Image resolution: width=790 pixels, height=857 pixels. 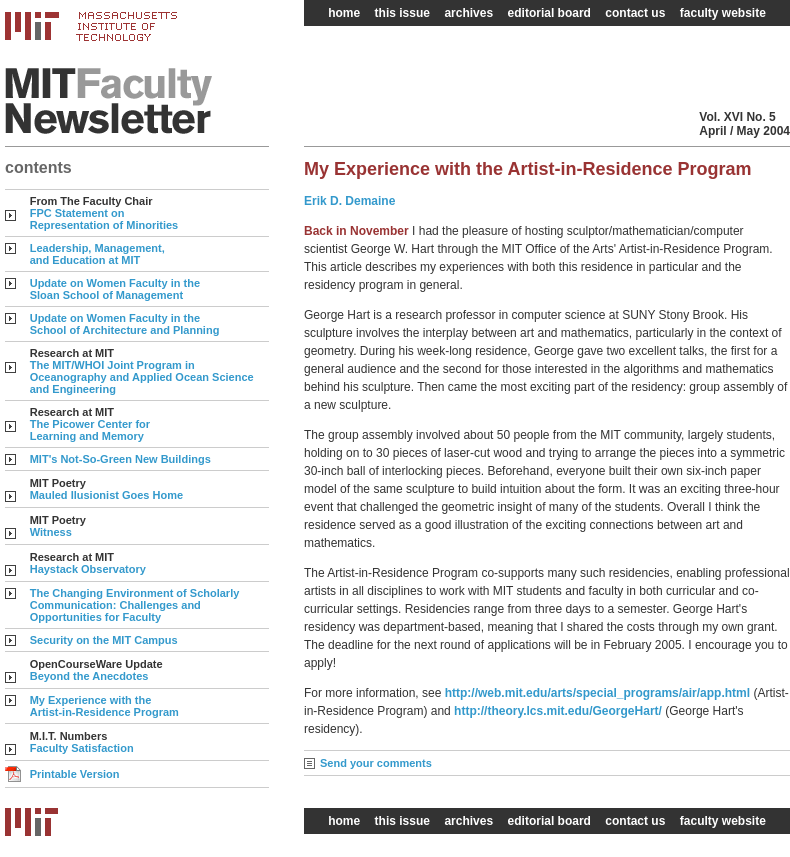 What do you see at coordinates (88, 569) in the screenshot?
I see `Haystack Observatory` at bounding box center [88, 569].